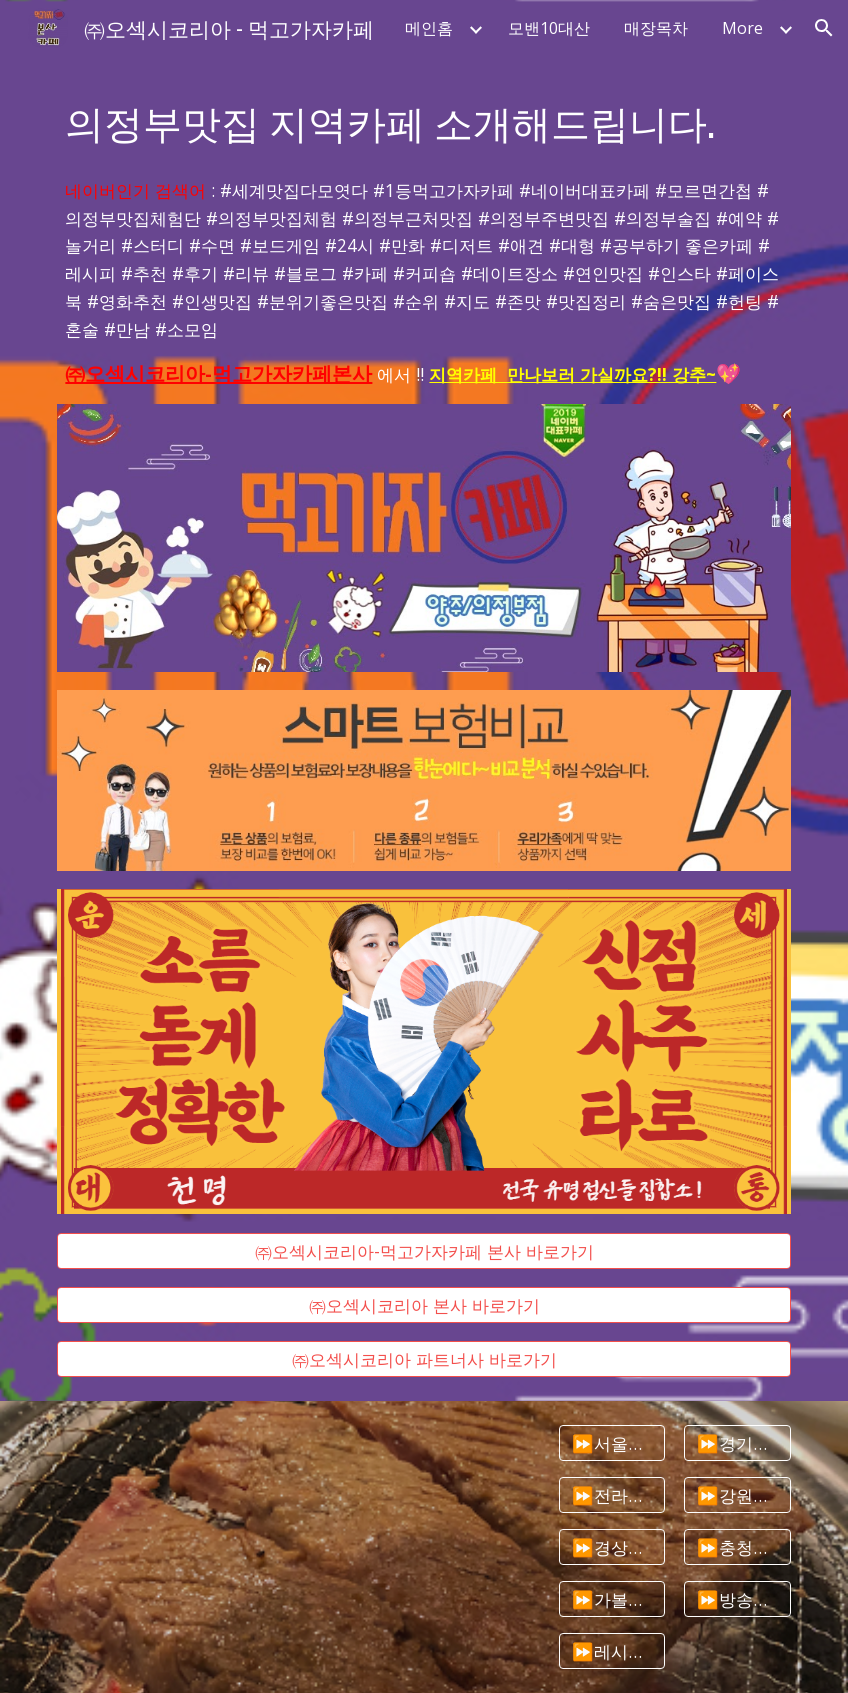 This screenshot has width=848, height=1693. I want to click on [⏩방송타는맛집], so click(737, 1599).